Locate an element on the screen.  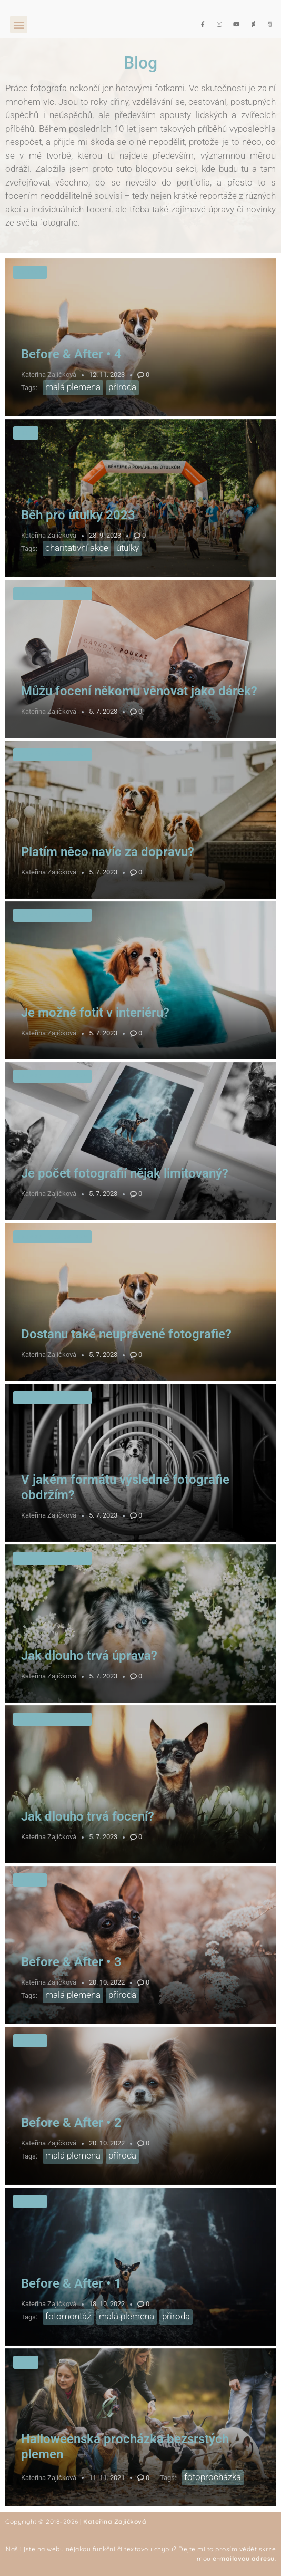
fotoprocházka is located at coordinates (212, 2477).